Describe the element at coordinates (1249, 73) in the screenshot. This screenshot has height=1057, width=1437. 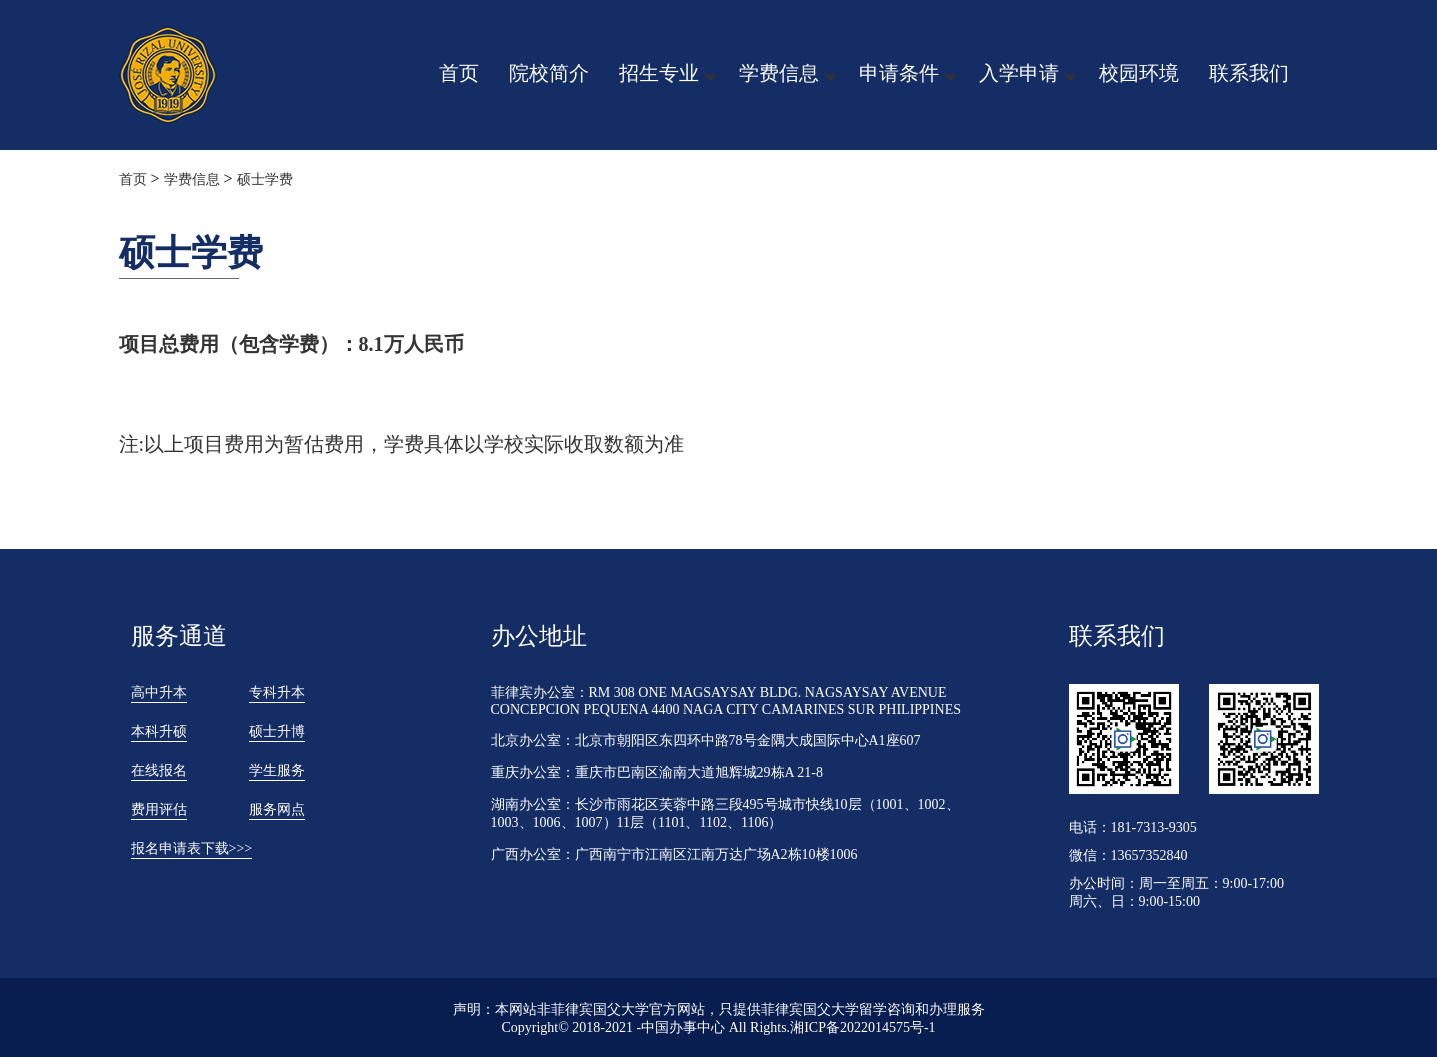
I see `联系我们` at that location.